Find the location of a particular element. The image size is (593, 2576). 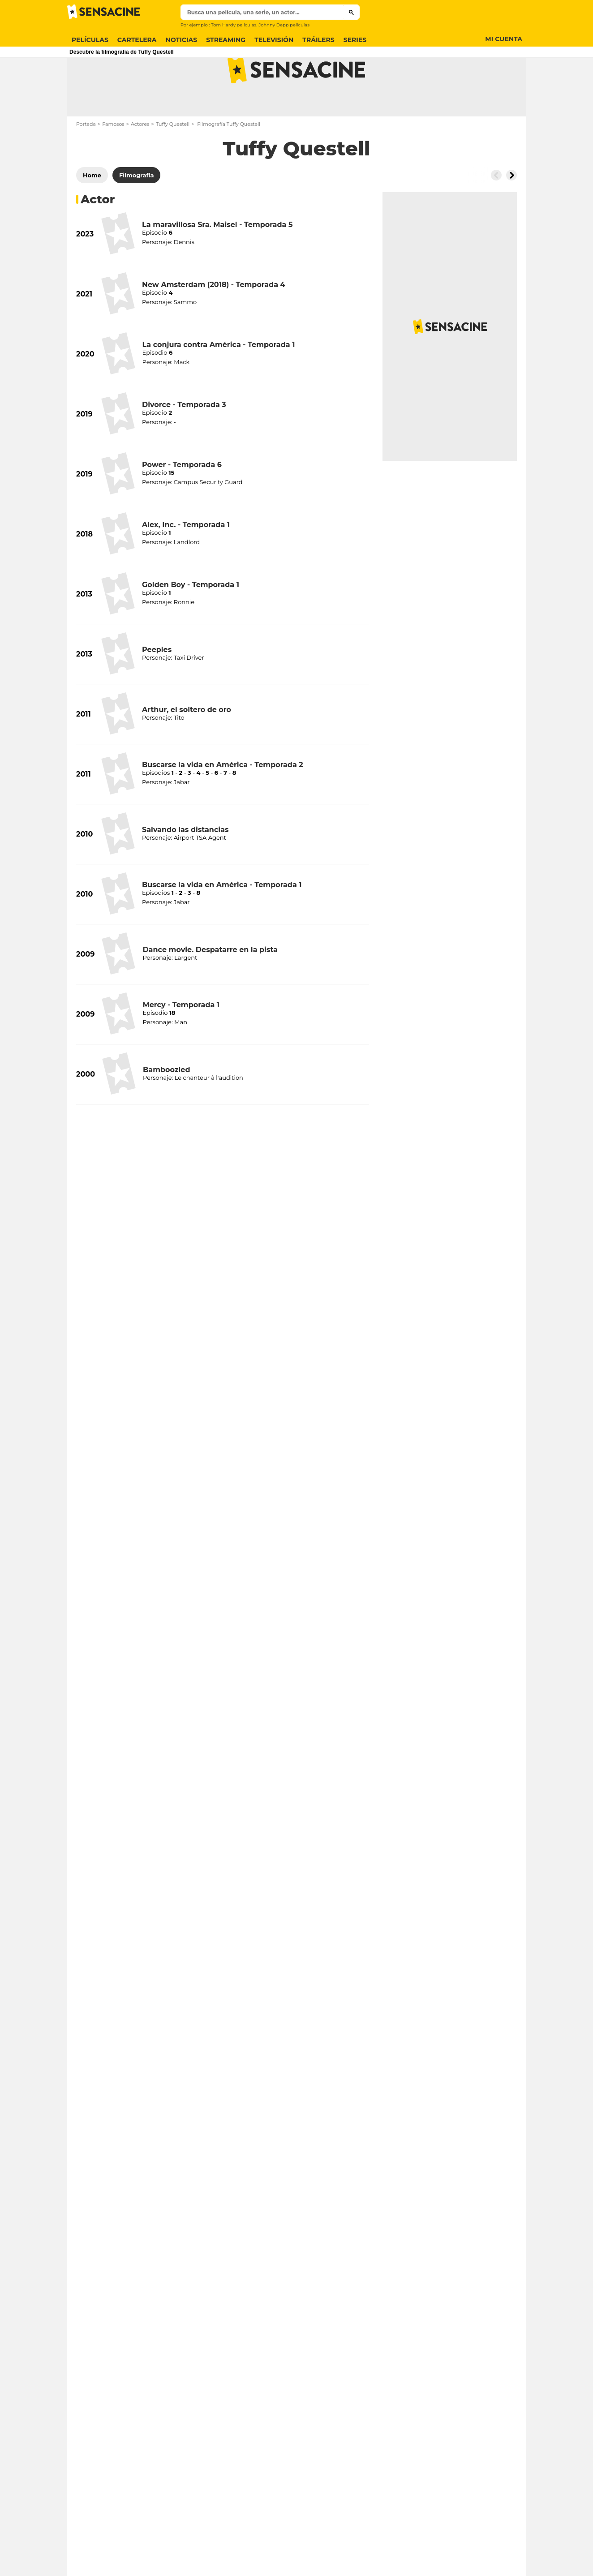

Actores is located at coordinates (140, 159).